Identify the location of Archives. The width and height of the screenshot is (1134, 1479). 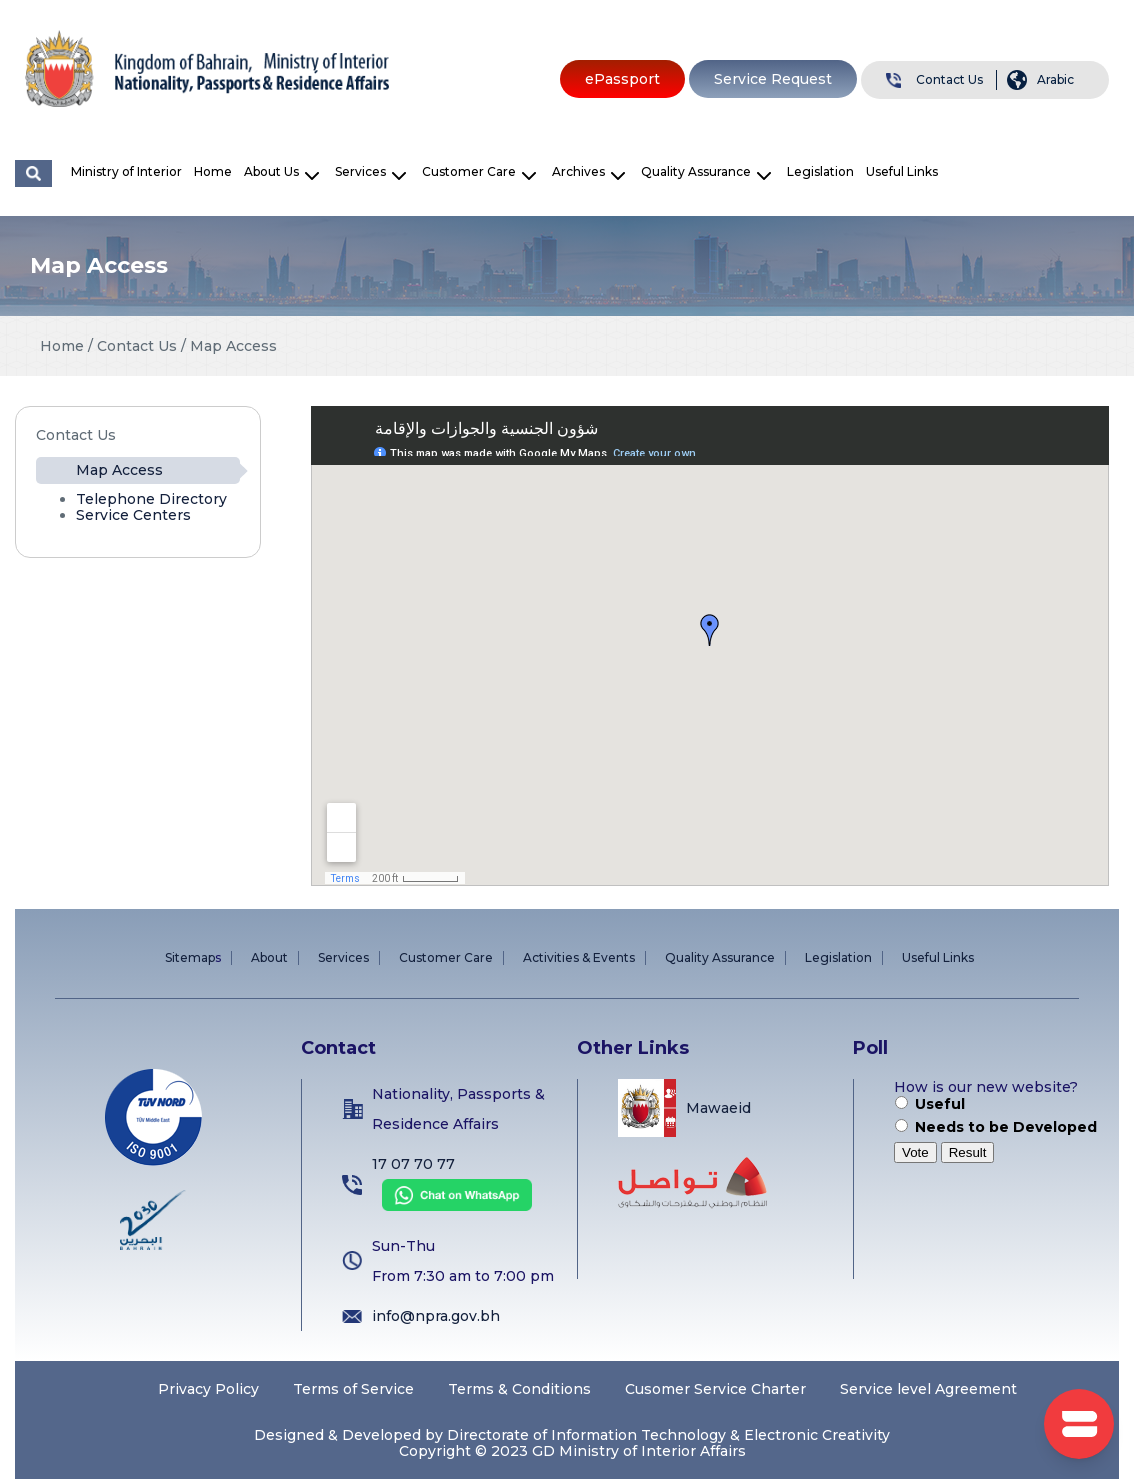
(578, 171).